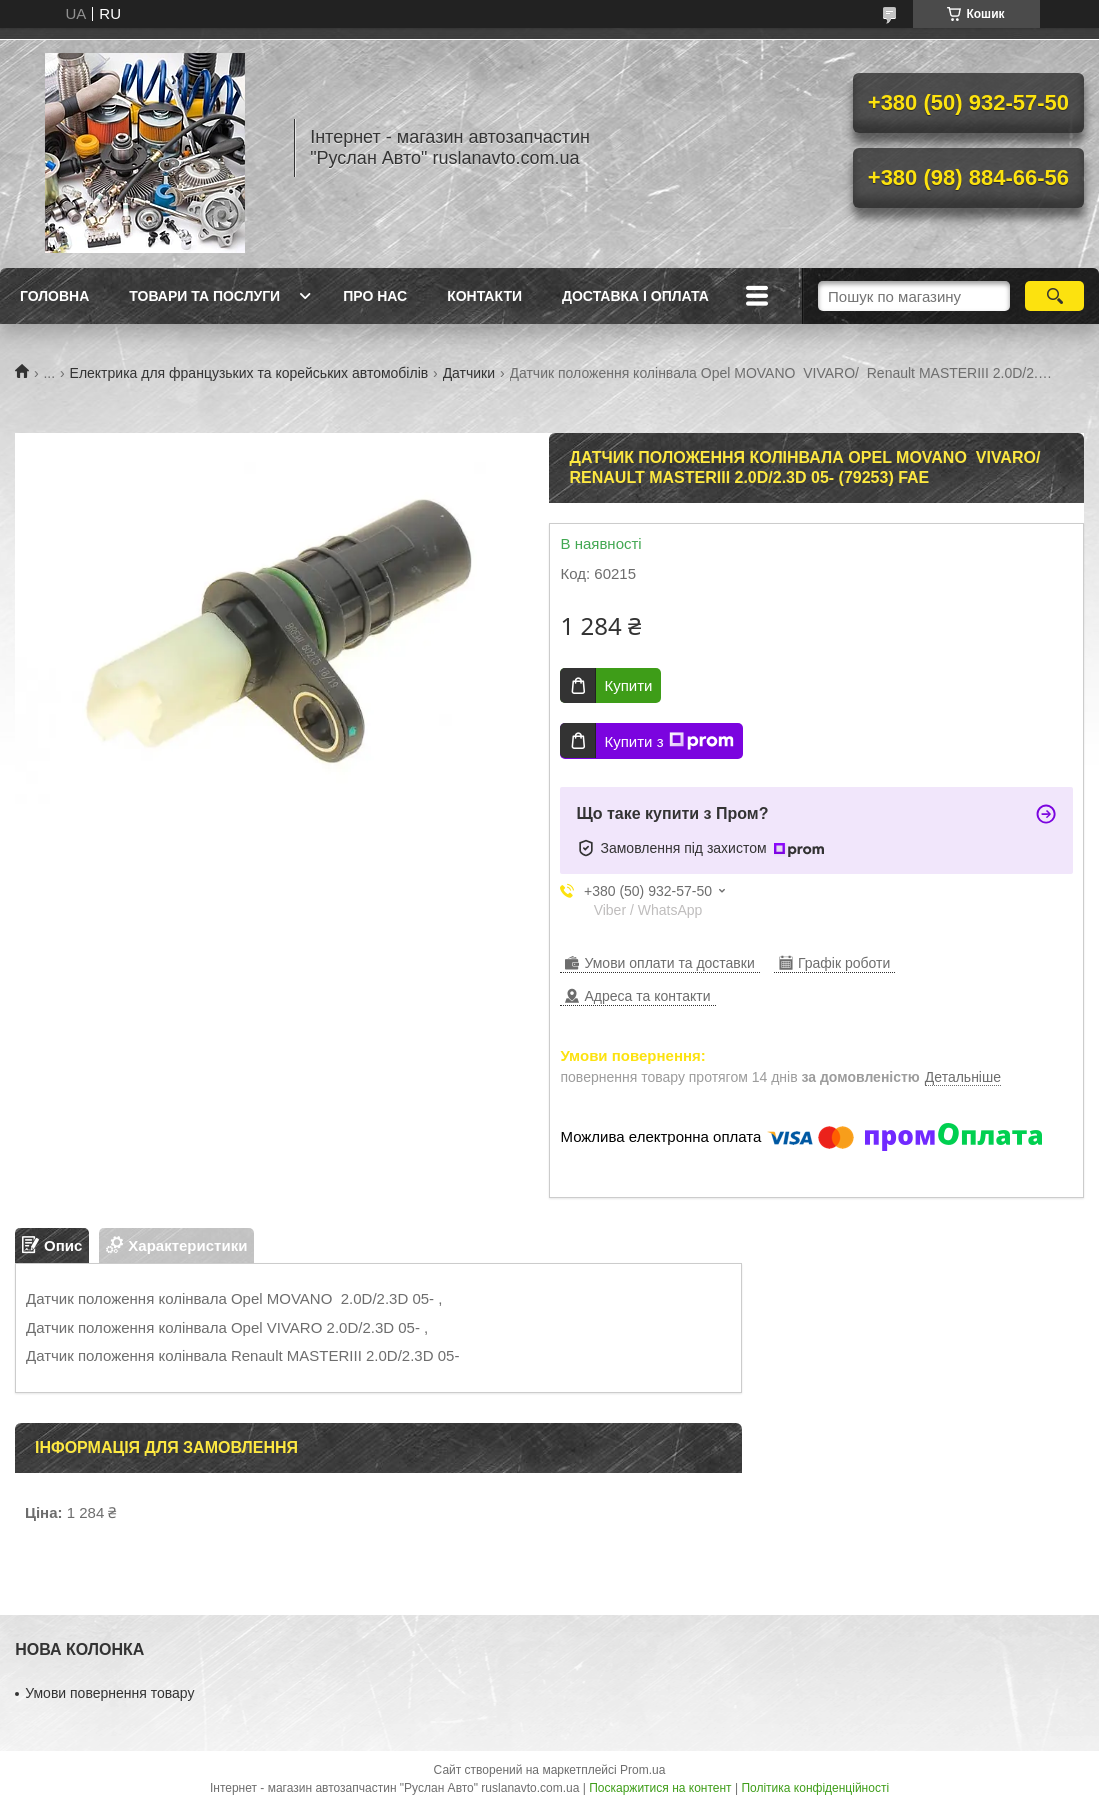 This screenshot has width=1099, height=1807. What do you see at coordinates (375, 296) in the screenshot?
I see `Про нас` at bounding box center [375, 296].